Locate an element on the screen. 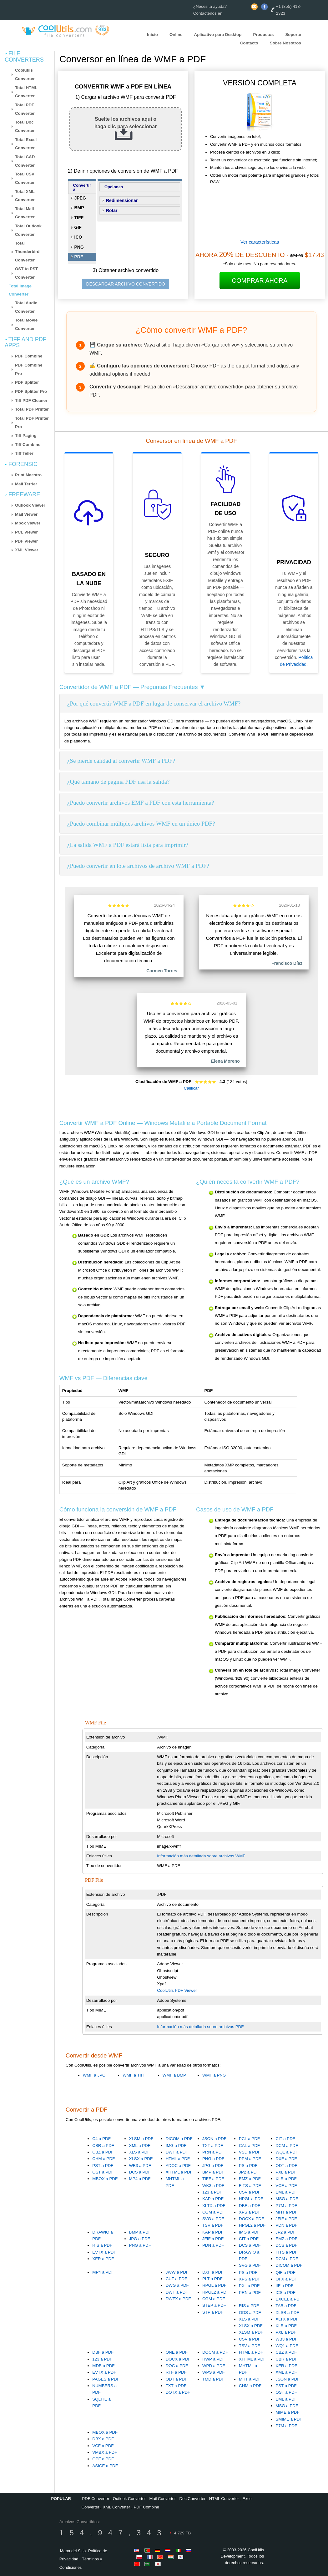  TMD a PDF is located at coordinates (213, 2379).